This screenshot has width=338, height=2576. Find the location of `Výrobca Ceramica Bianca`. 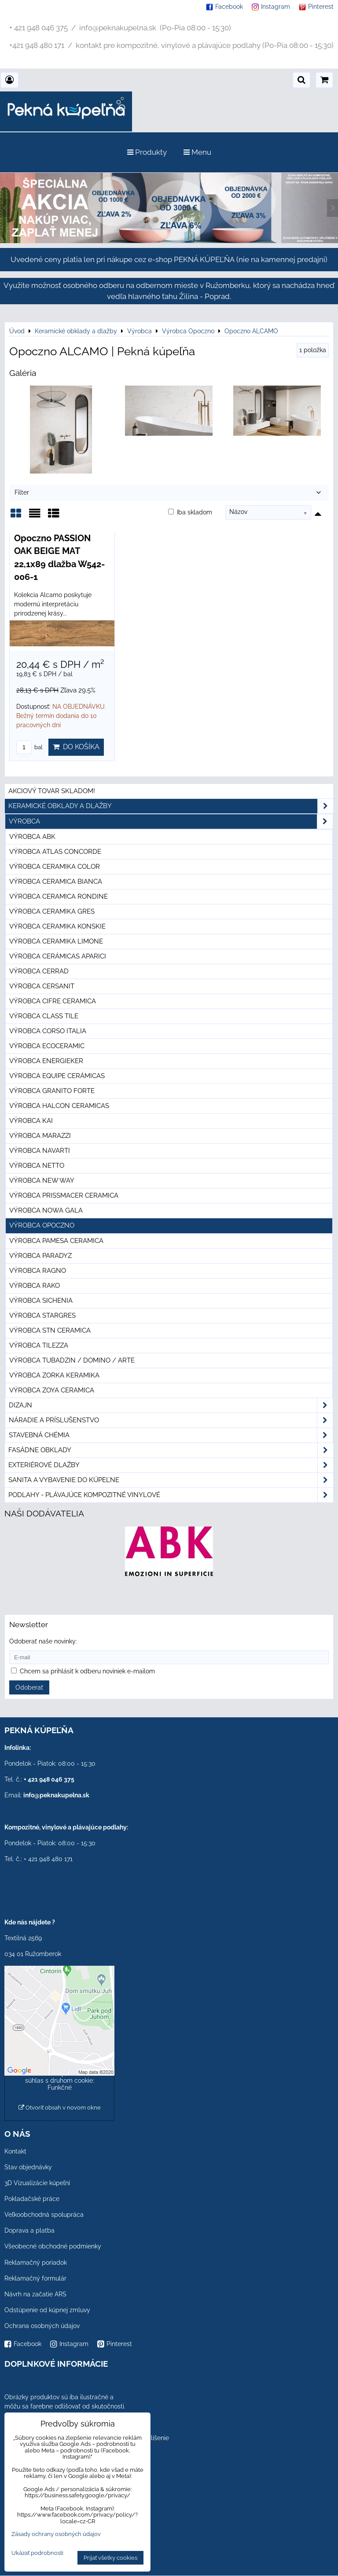

Výrobca Ceramica Bianca is located at coordinates (55, 881).